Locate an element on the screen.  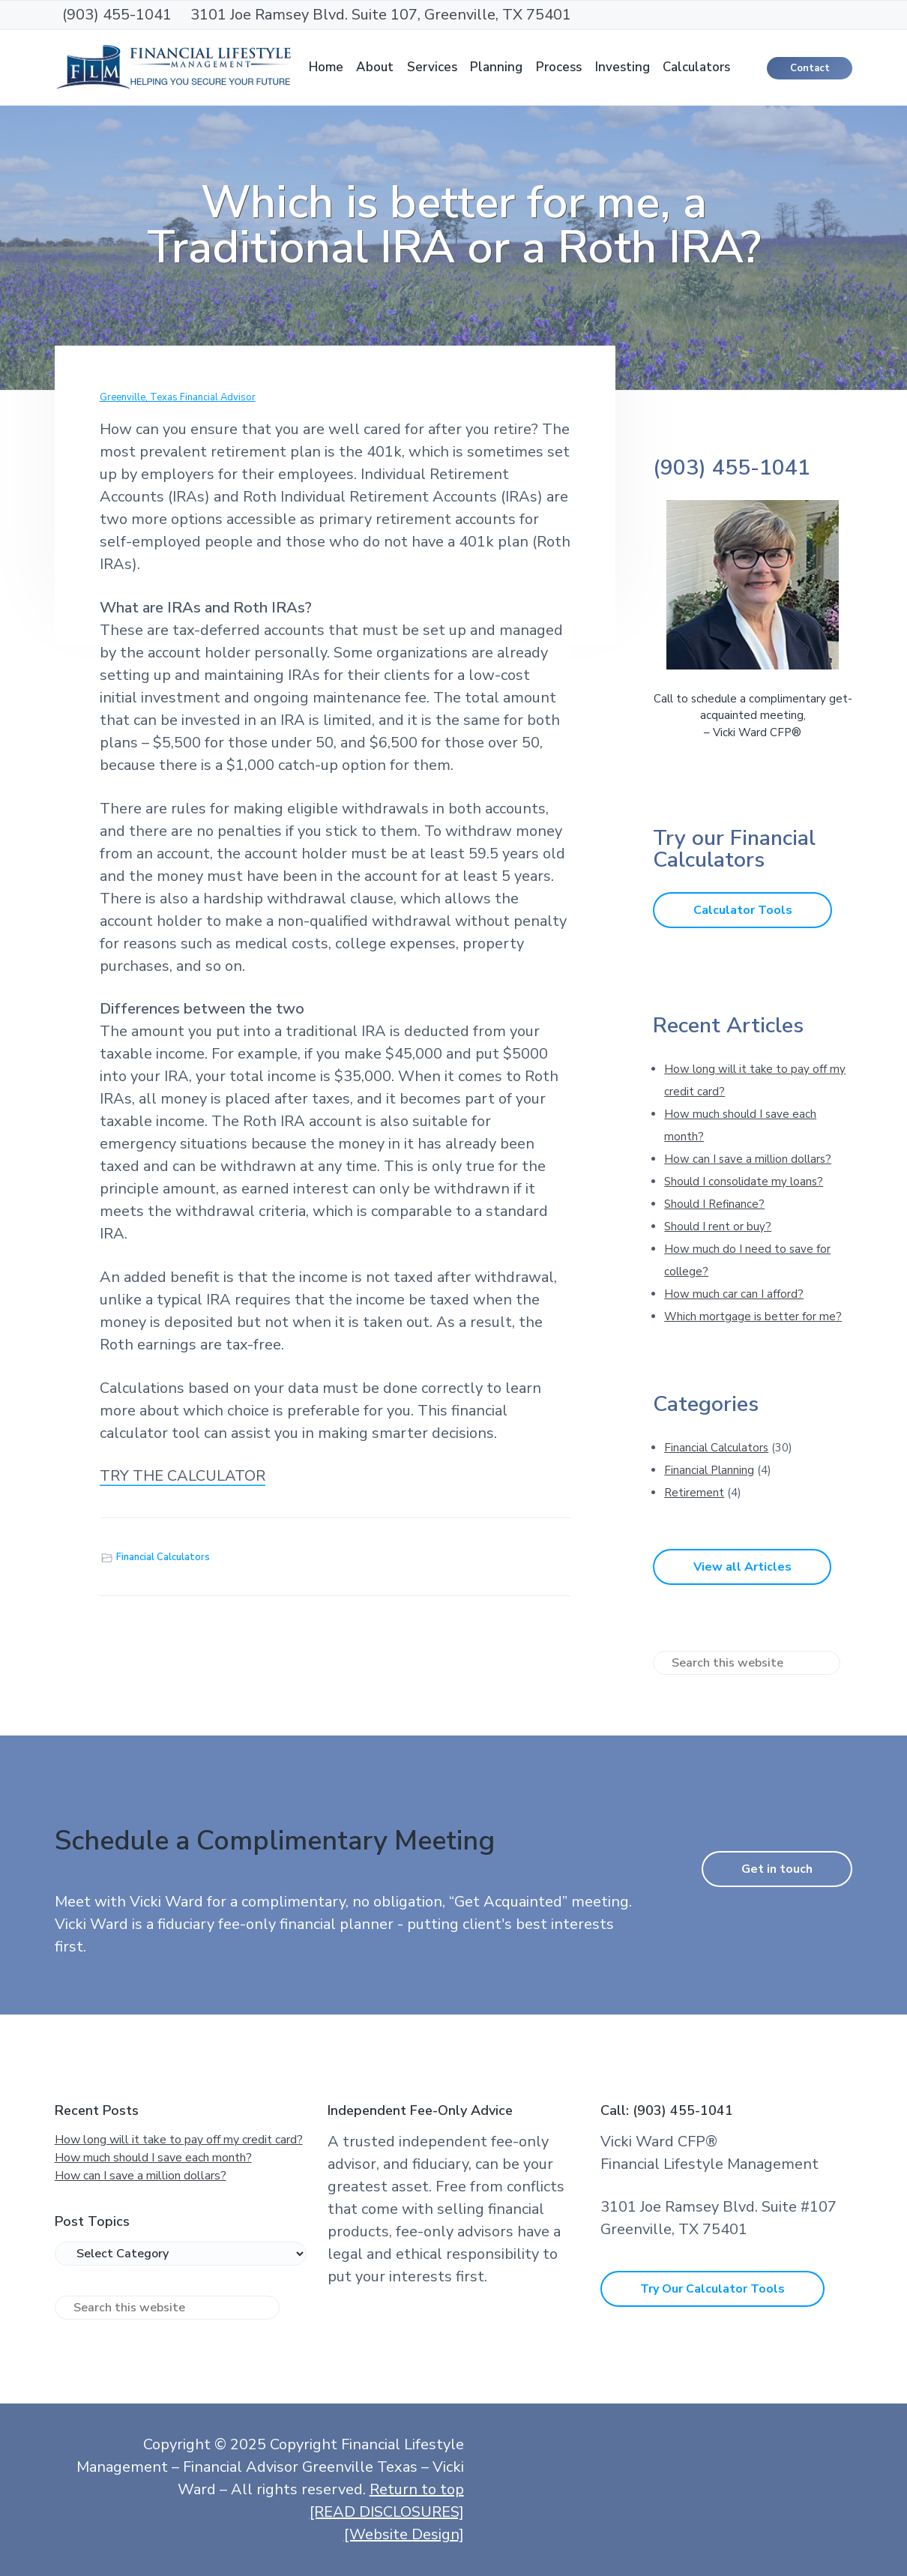
How much car can I afford? is located at coordinates (734, 1294).